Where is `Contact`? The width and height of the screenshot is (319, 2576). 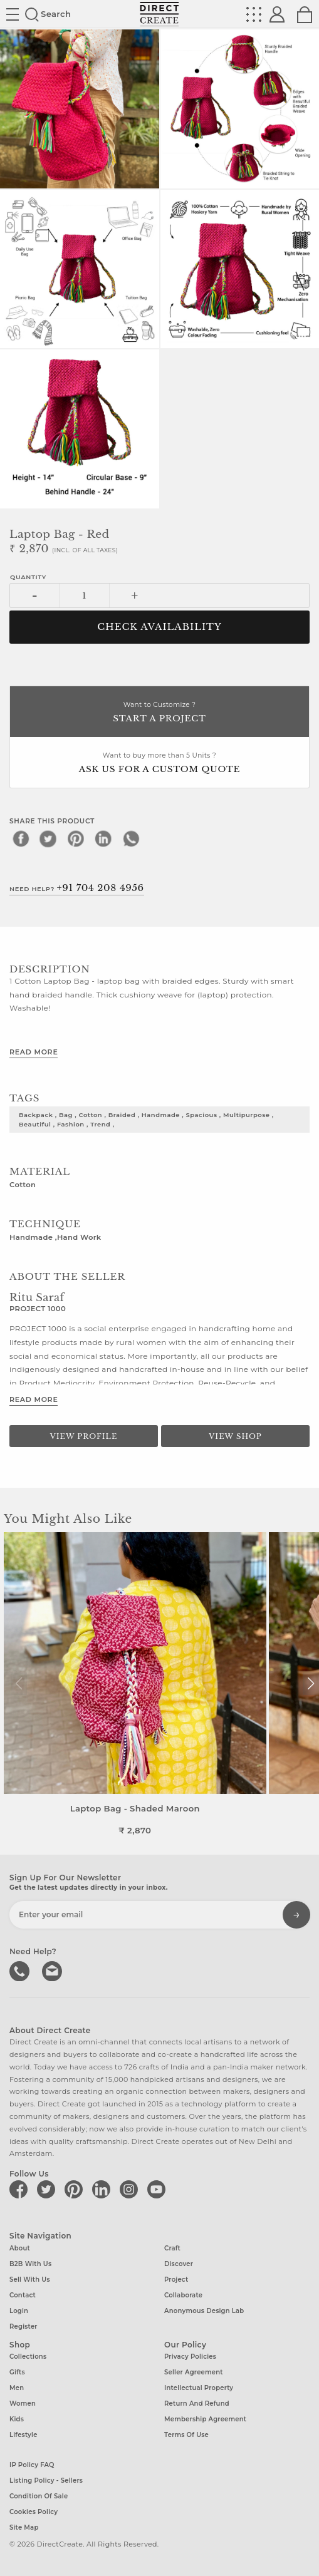
Contact is located at coordinates (22, 2295).